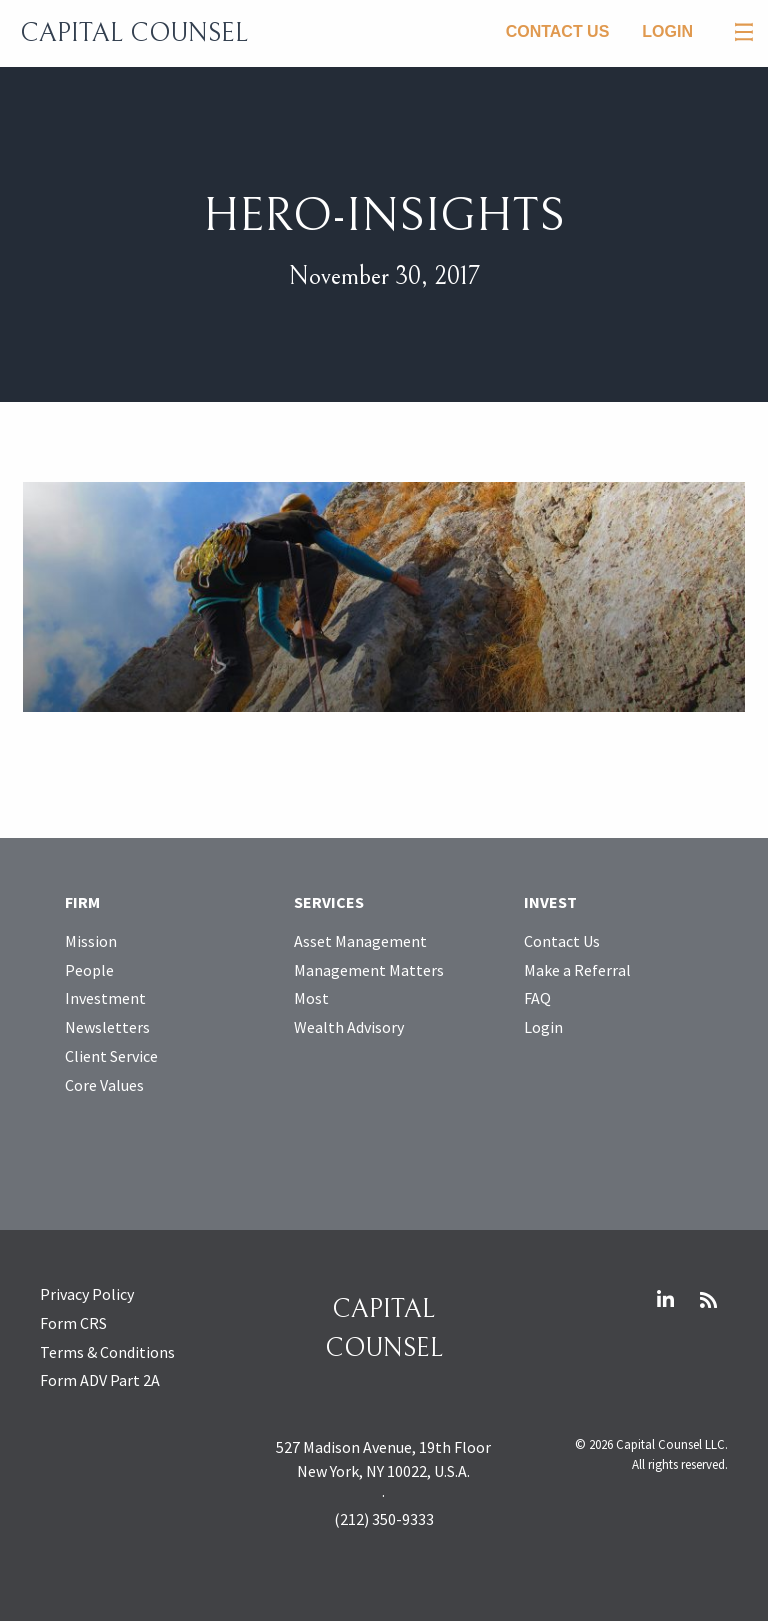 This screenshot has width=768, height=1622. What do you see at coordinates (665, 1300) in the screenshot?
I see `LinkedIn` at bounding box center [665, 1300].